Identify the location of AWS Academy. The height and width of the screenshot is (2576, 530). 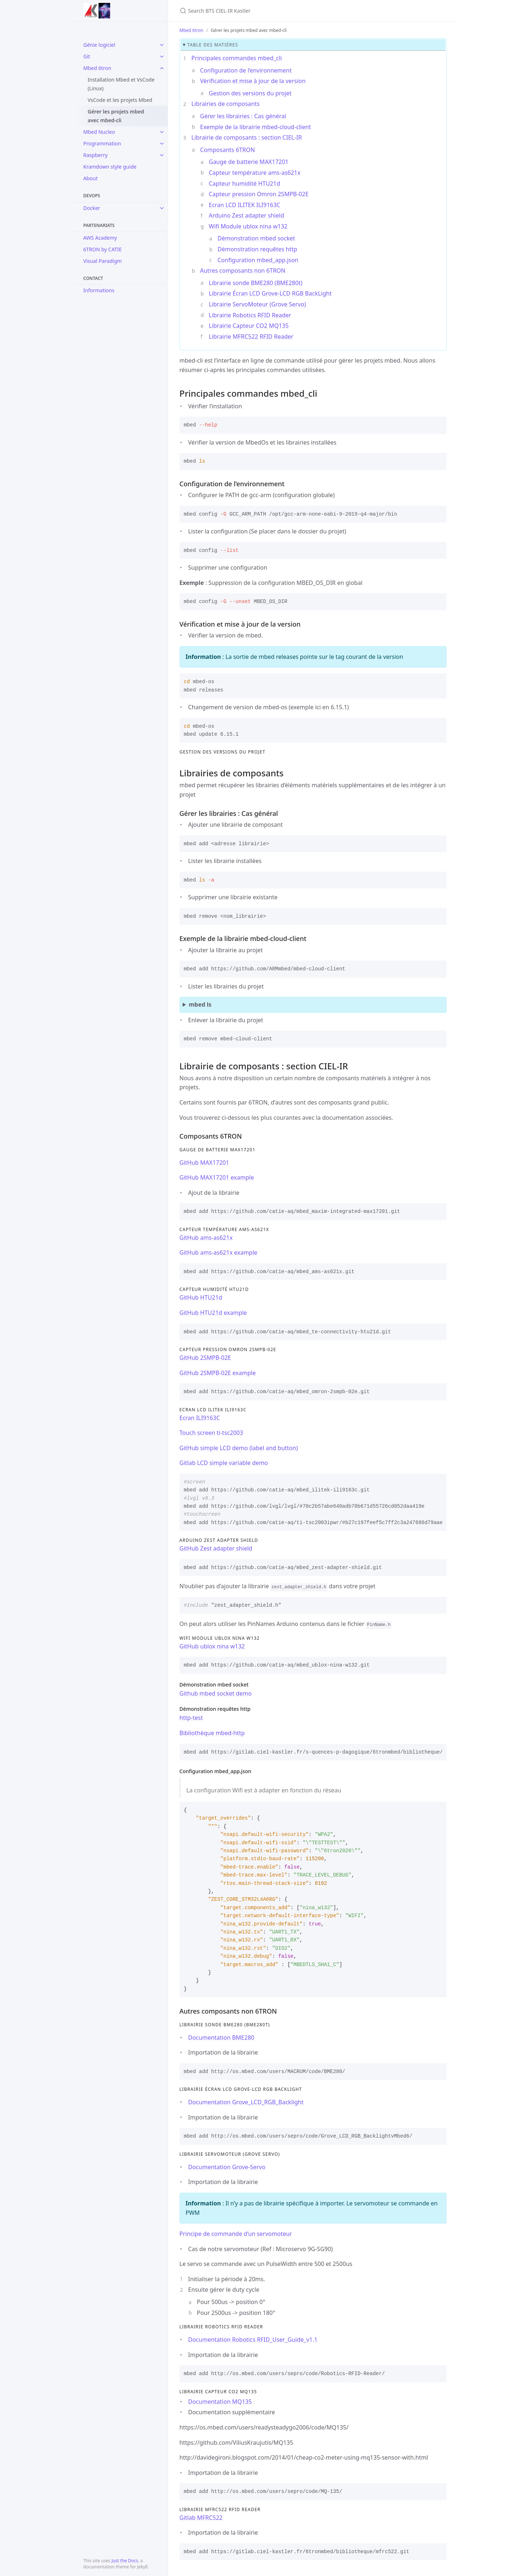
(100, 237).